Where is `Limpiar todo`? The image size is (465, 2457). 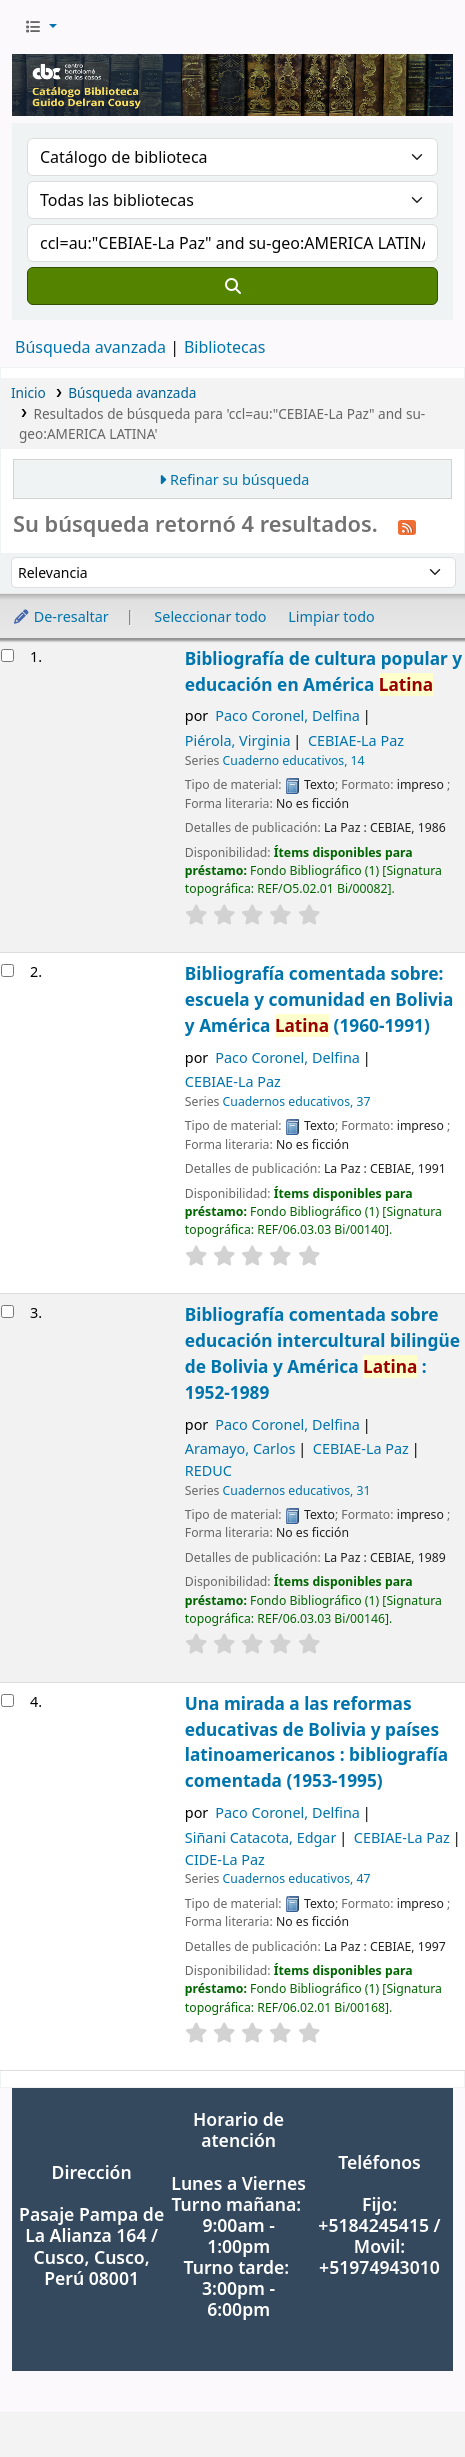
Limpiar todo is located at coordinates (331, 616).